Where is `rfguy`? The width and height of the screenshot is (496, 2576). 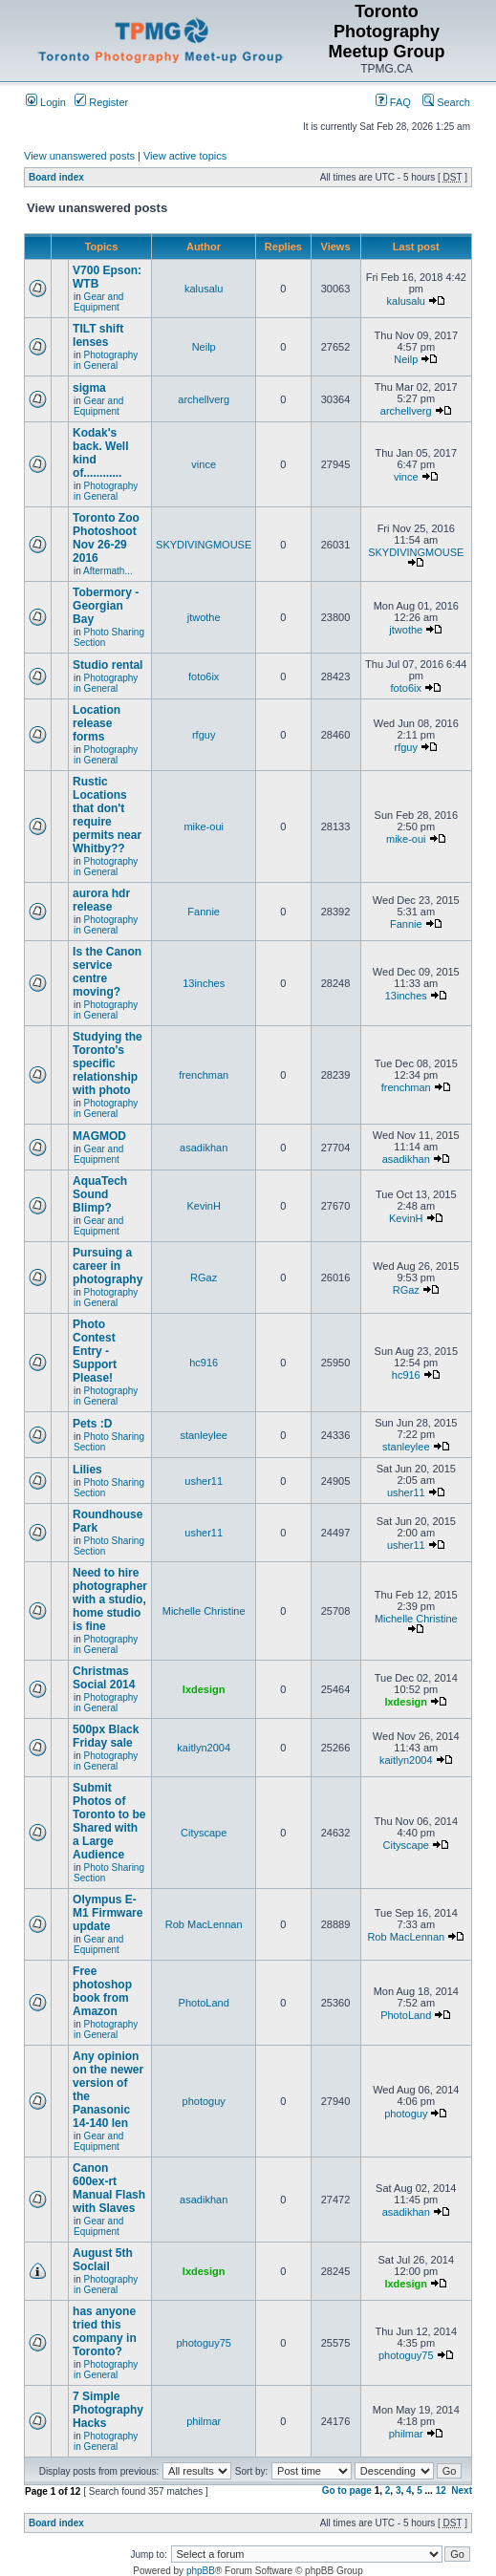
rfguy is located at coordinates (203, 735).